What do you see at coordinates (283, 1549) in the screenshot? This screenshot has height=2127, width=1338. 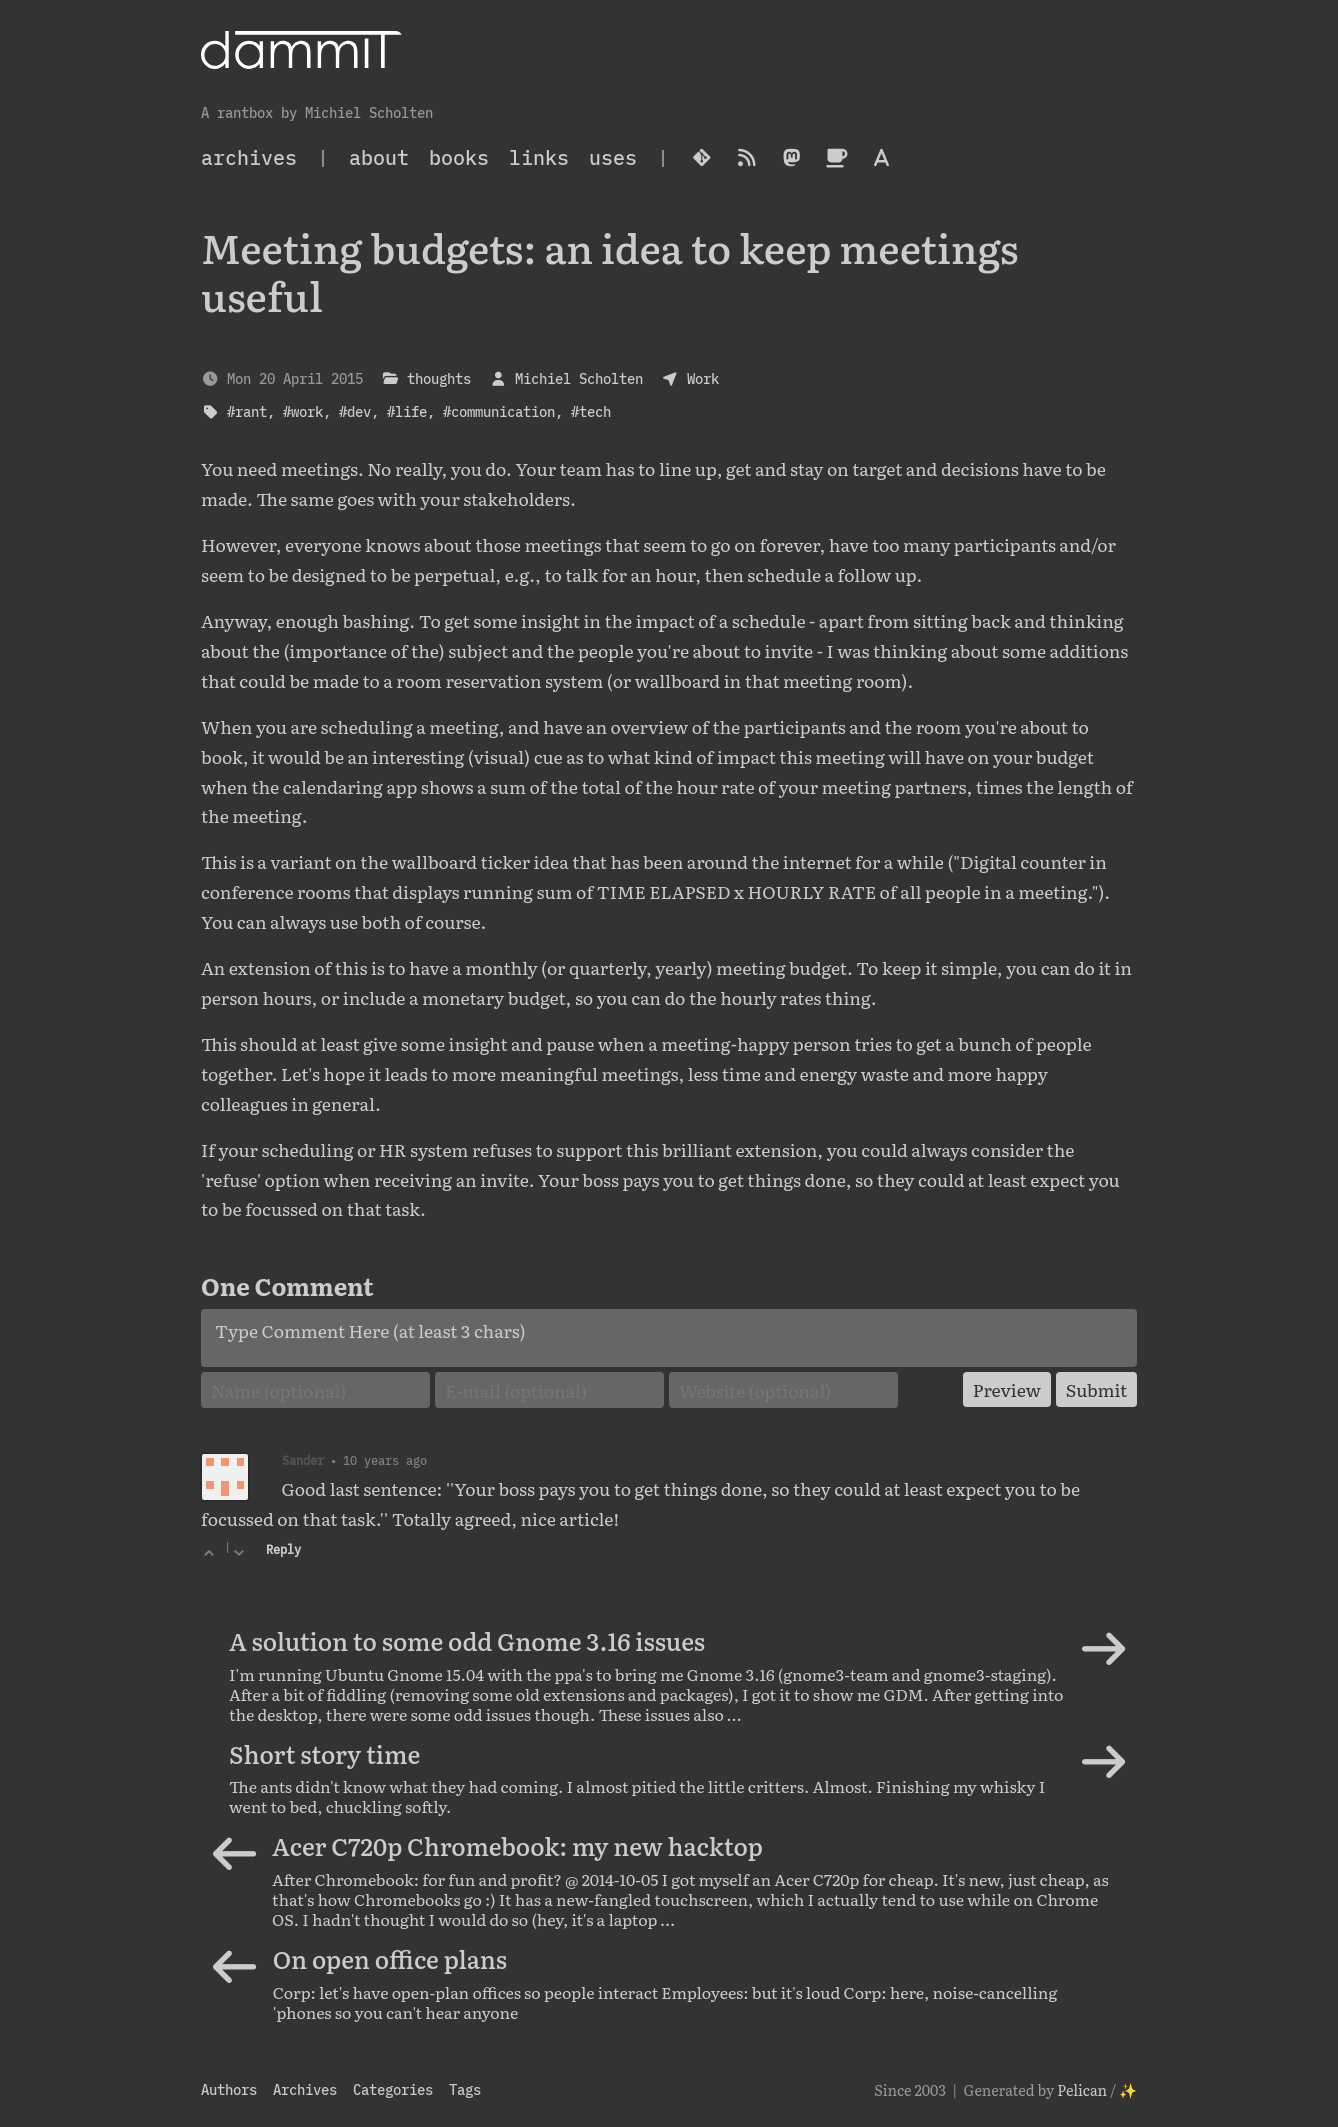 I see `Reply` at bounding box center [283, 1549].